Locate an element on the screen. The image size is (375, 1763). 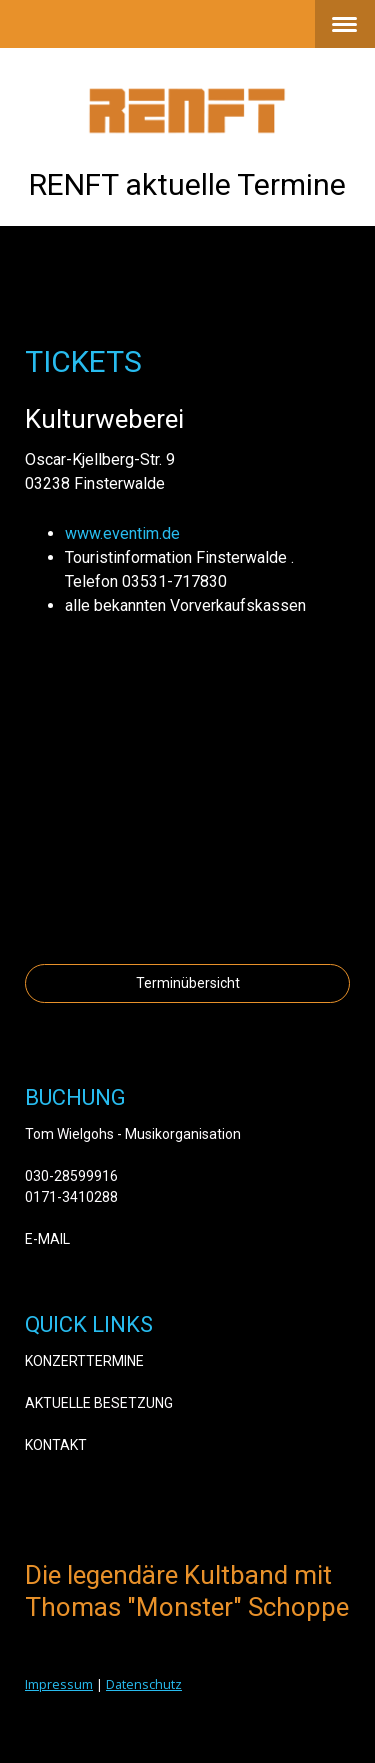
KONZERTTERMINE is located at coordinates (84, 1361).